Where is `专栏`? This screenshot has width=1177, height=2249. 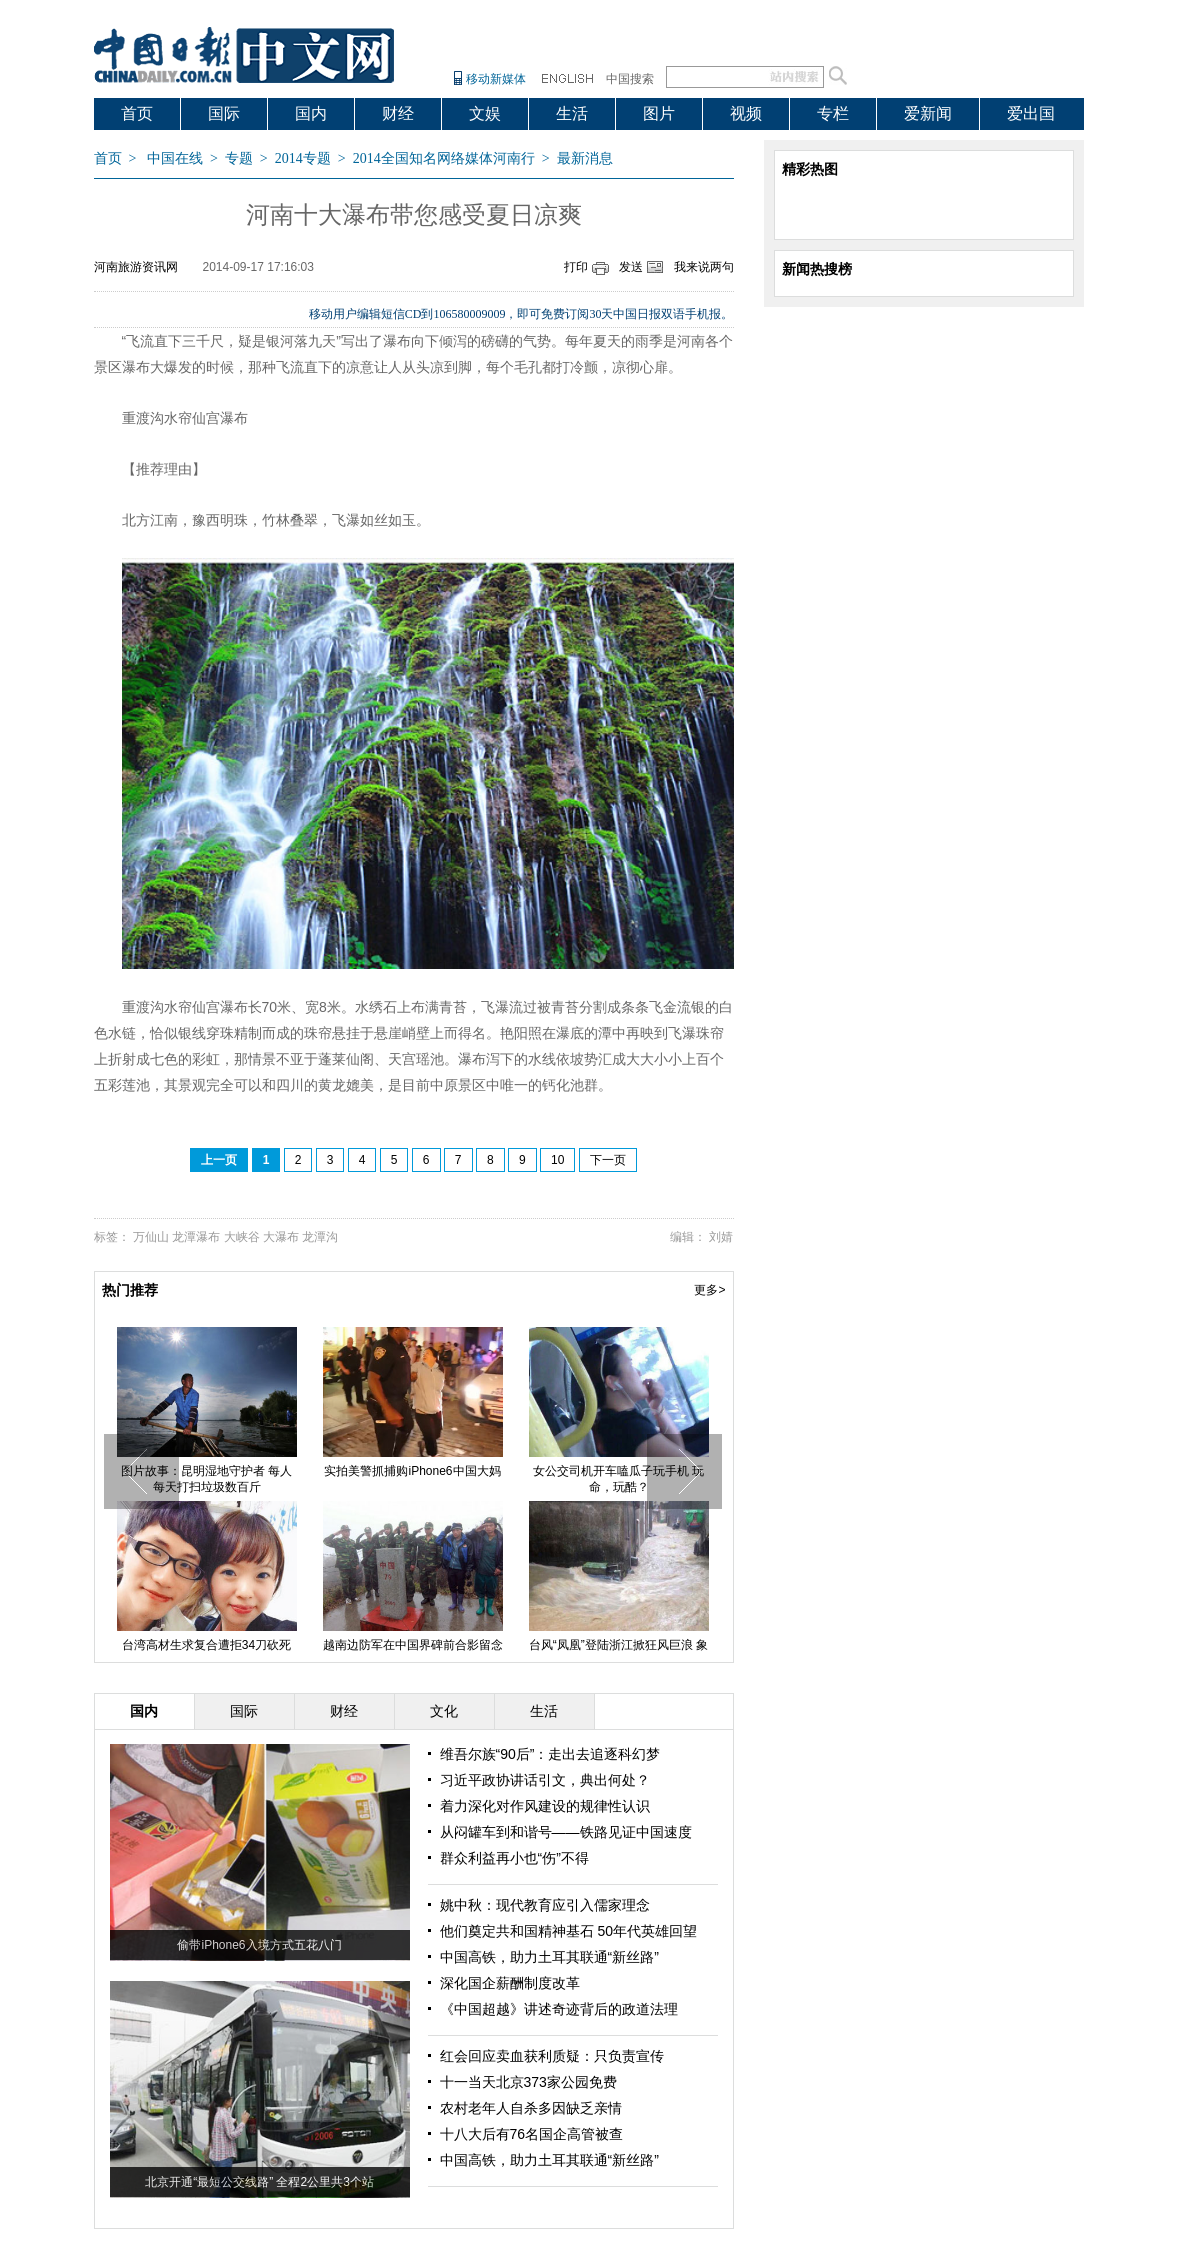 专栏 is located at coordinates (833, 113).